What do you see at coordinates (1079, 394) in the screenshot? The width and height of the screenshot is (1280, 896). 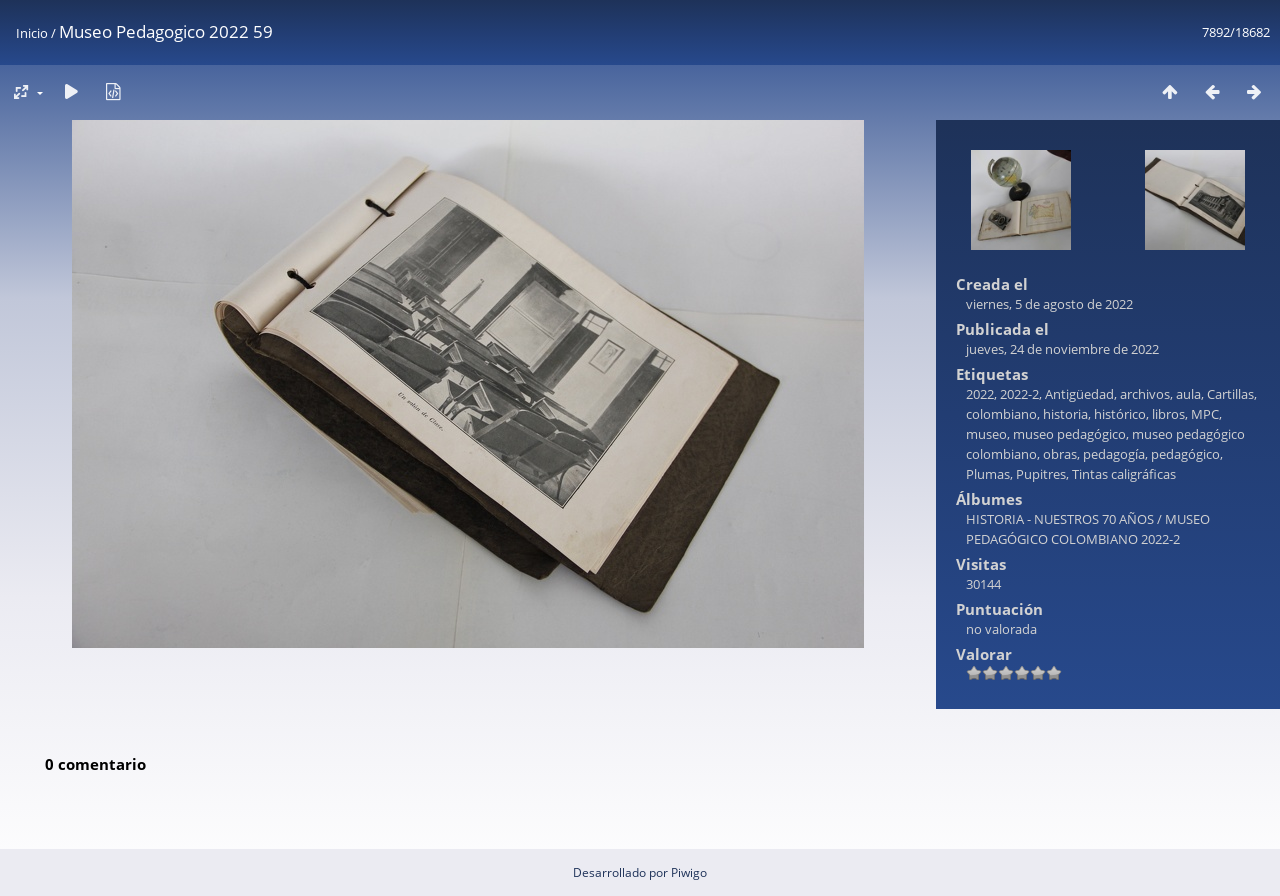 I see `Antigüedad` at bounding box center [1079, 394].